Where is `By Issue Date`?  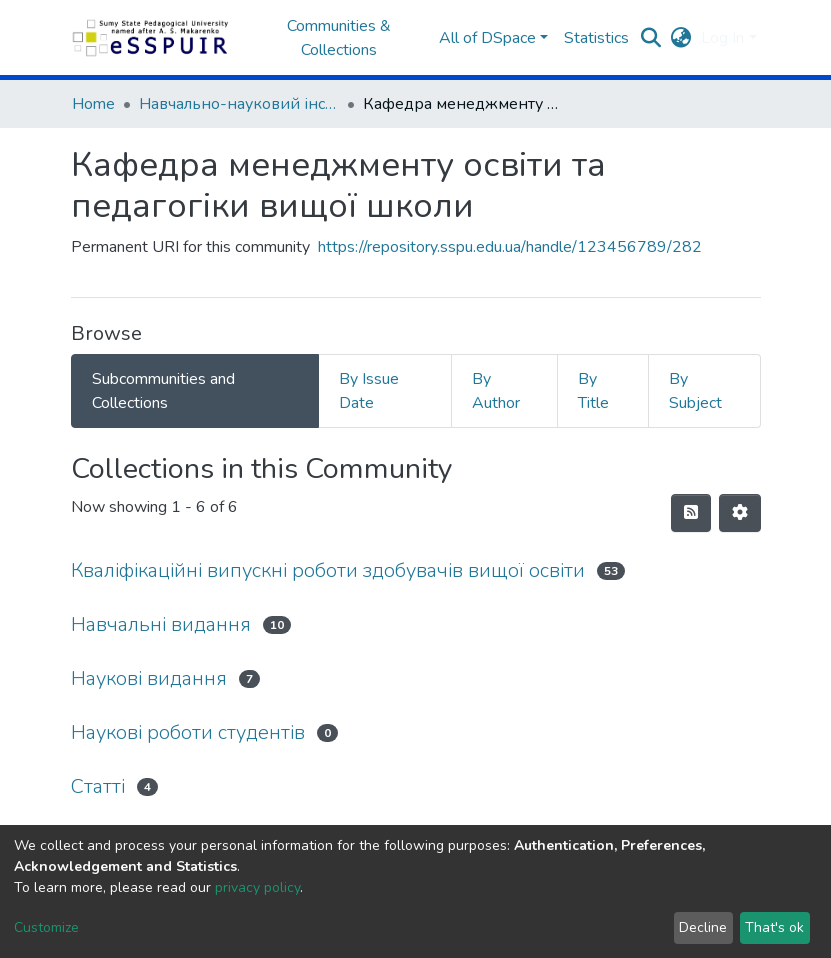 By Issue Date is located at coordinates (369, 391).